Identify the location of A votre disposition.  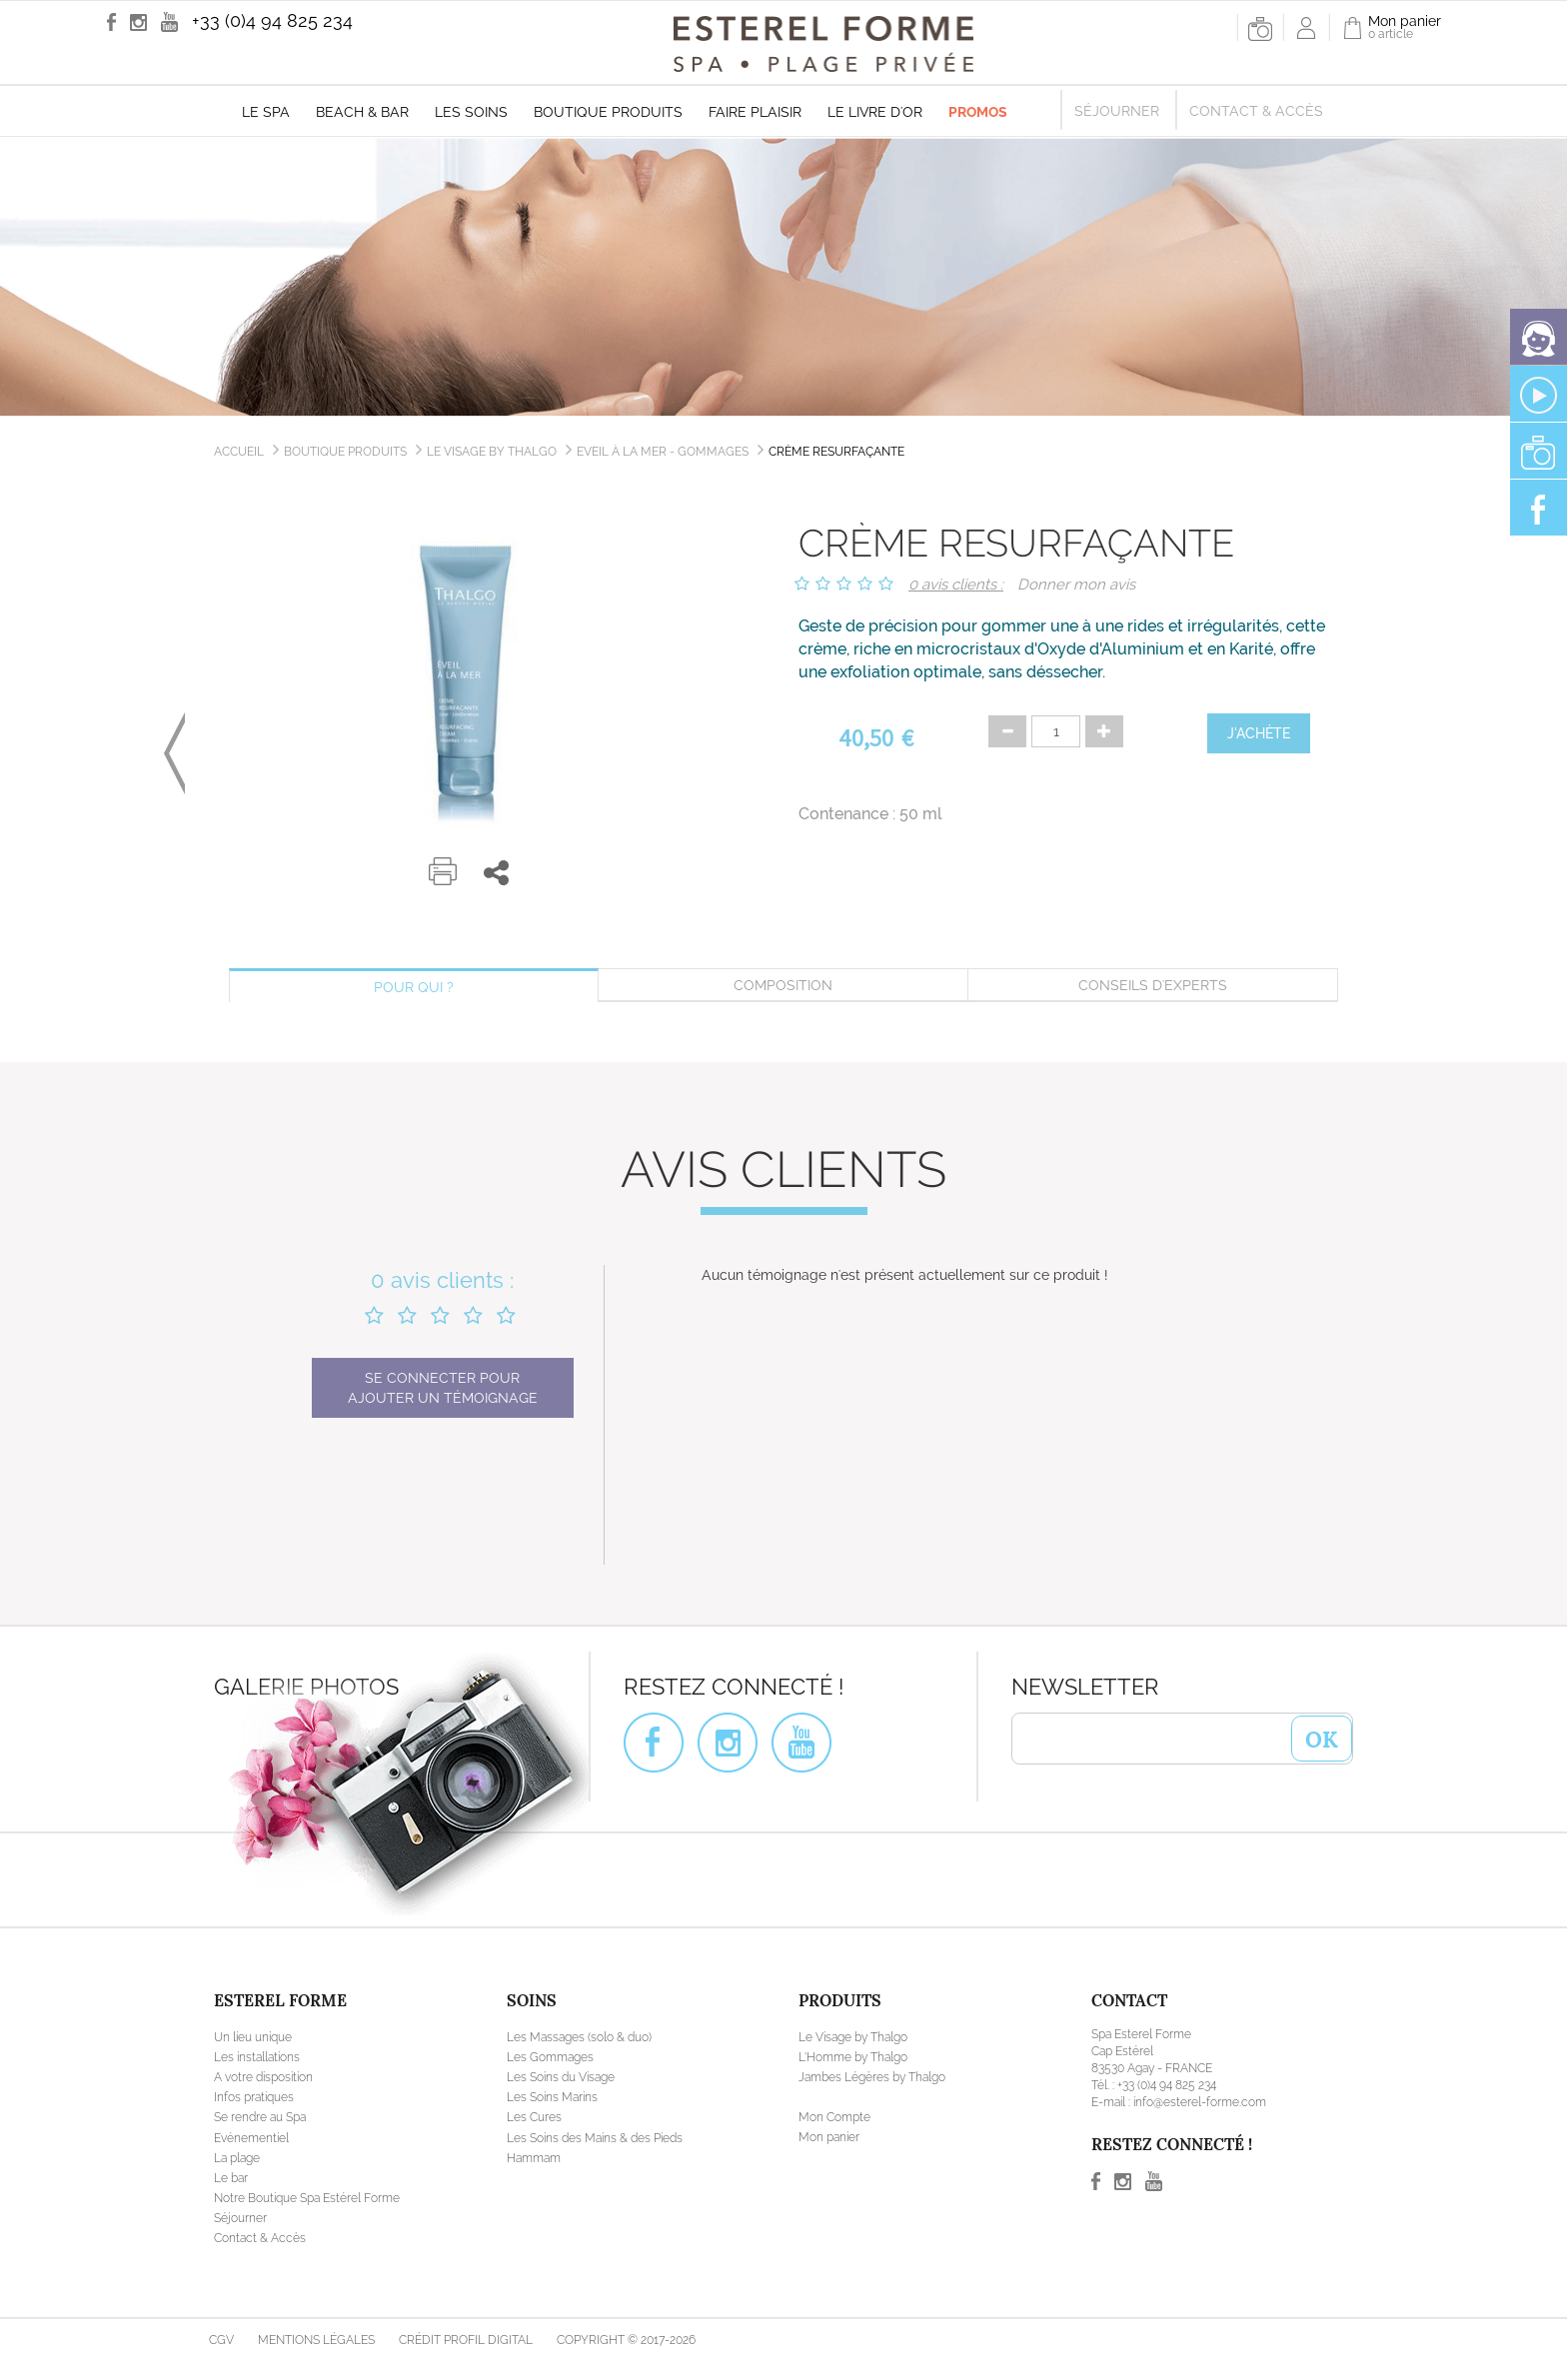
(263, 2077).